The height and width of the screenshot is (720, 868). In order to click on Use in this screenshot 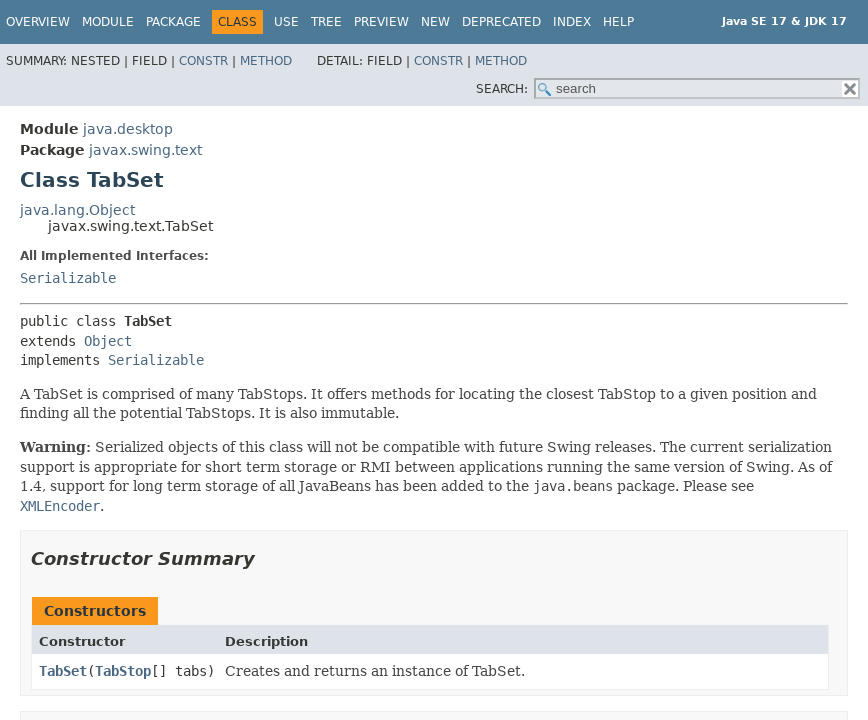, I will do `click(286, 22)`.